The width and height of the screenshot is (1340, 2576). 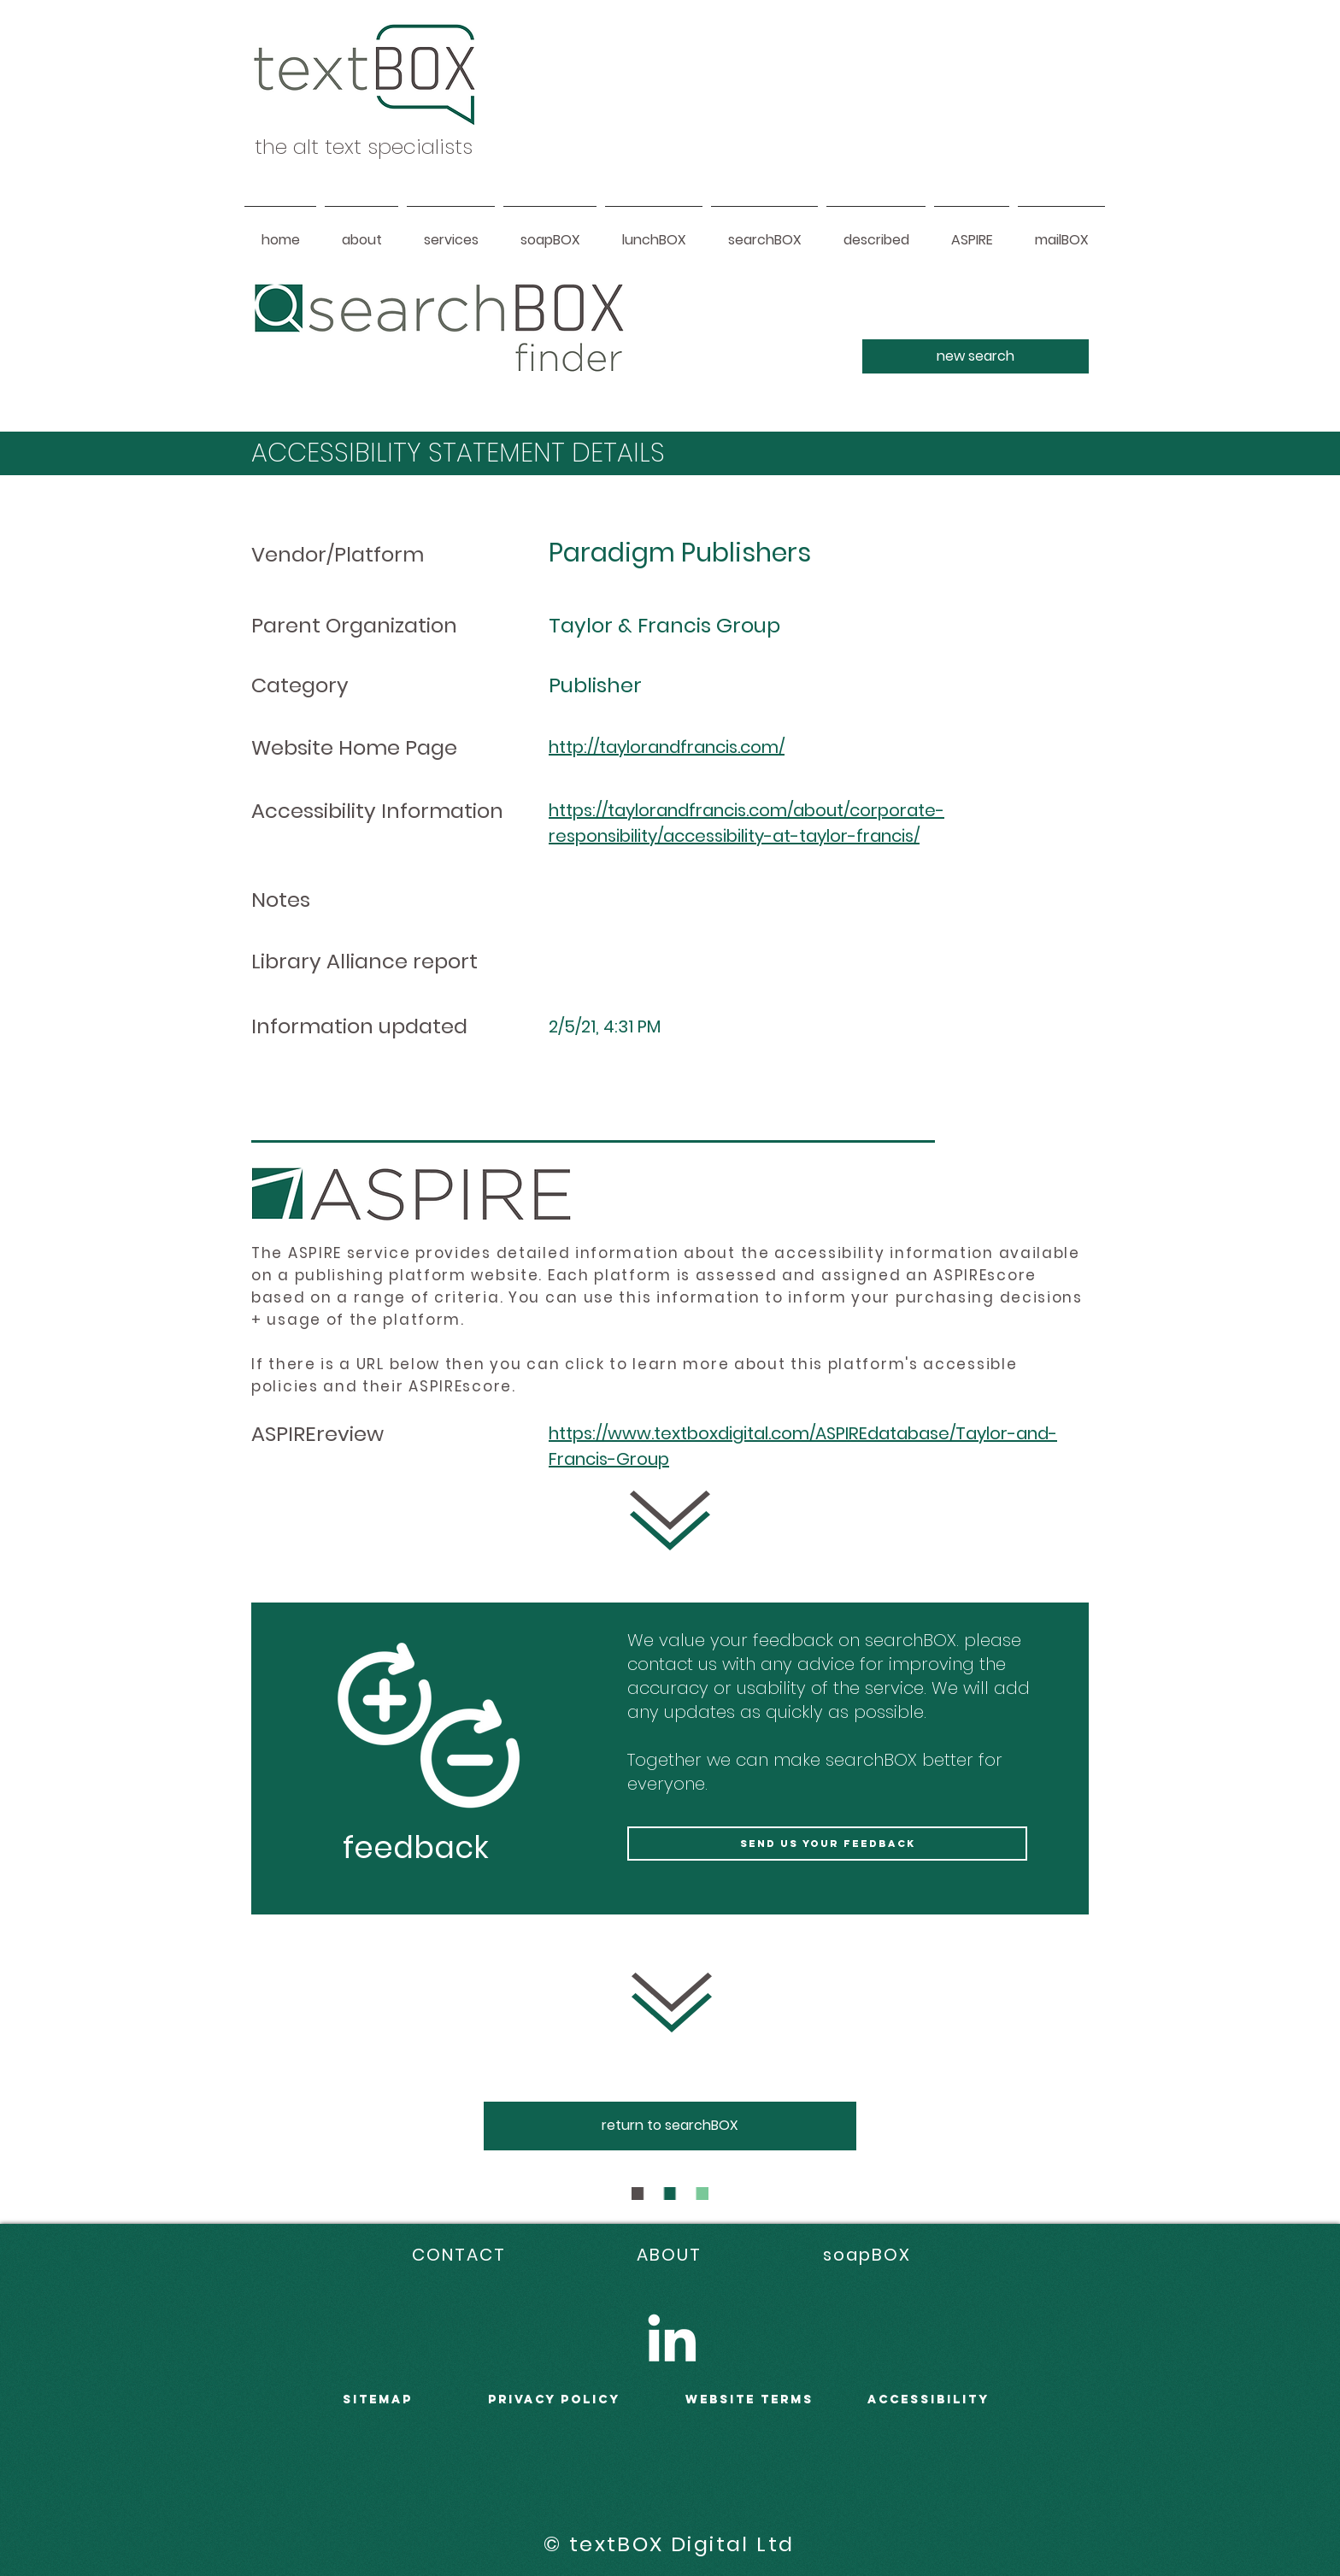 I want to click on http://taylorandfrancis.com/, so click(x=667, y=747).